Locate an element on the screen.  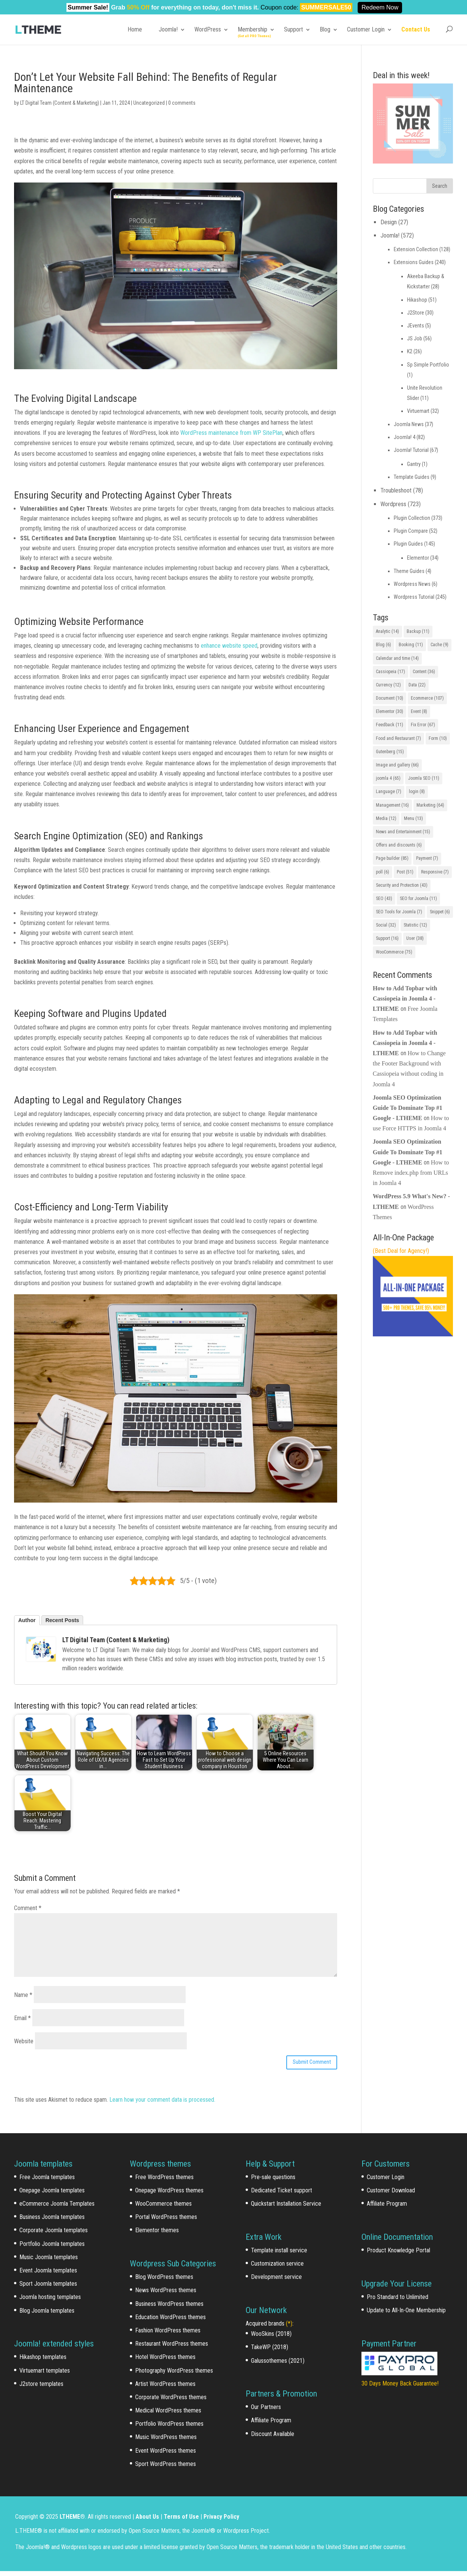
Name is located at coordinates (23, 1994).